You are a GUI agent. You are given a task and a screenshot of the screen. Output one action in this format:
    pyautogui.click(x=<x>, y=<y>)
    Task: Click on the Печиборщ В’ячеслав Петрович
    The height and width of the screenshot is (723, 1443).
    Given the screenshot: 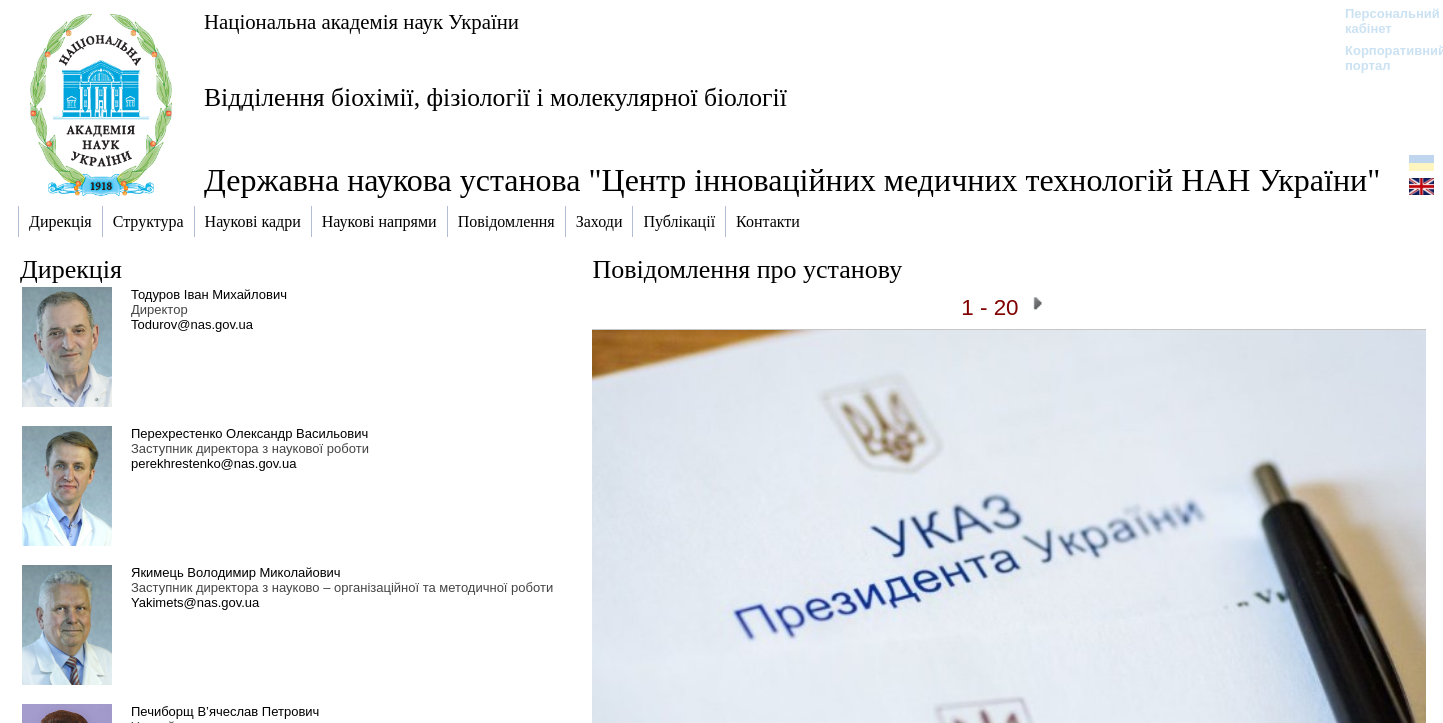 What is the action you would take?
    pyautogui.click(x=225, y=711)
    